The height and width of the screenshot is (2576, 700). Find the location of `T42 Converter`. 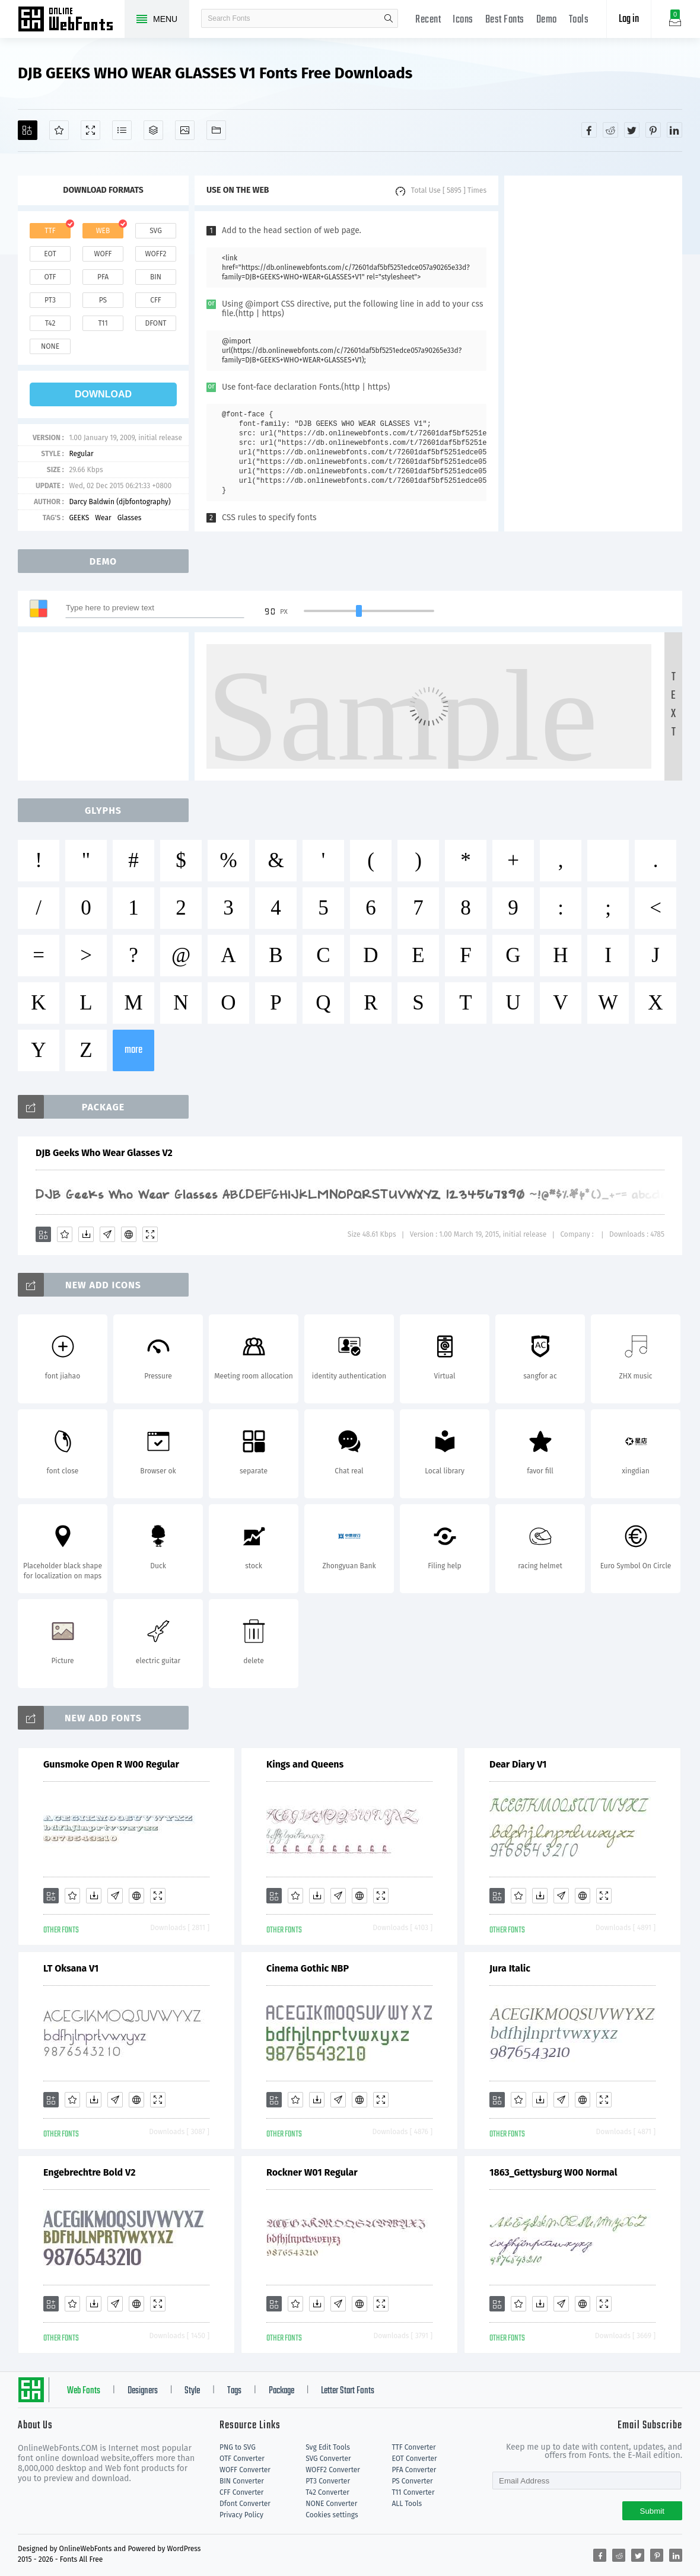

T42 Converter is located at coordinates (327, 2492).